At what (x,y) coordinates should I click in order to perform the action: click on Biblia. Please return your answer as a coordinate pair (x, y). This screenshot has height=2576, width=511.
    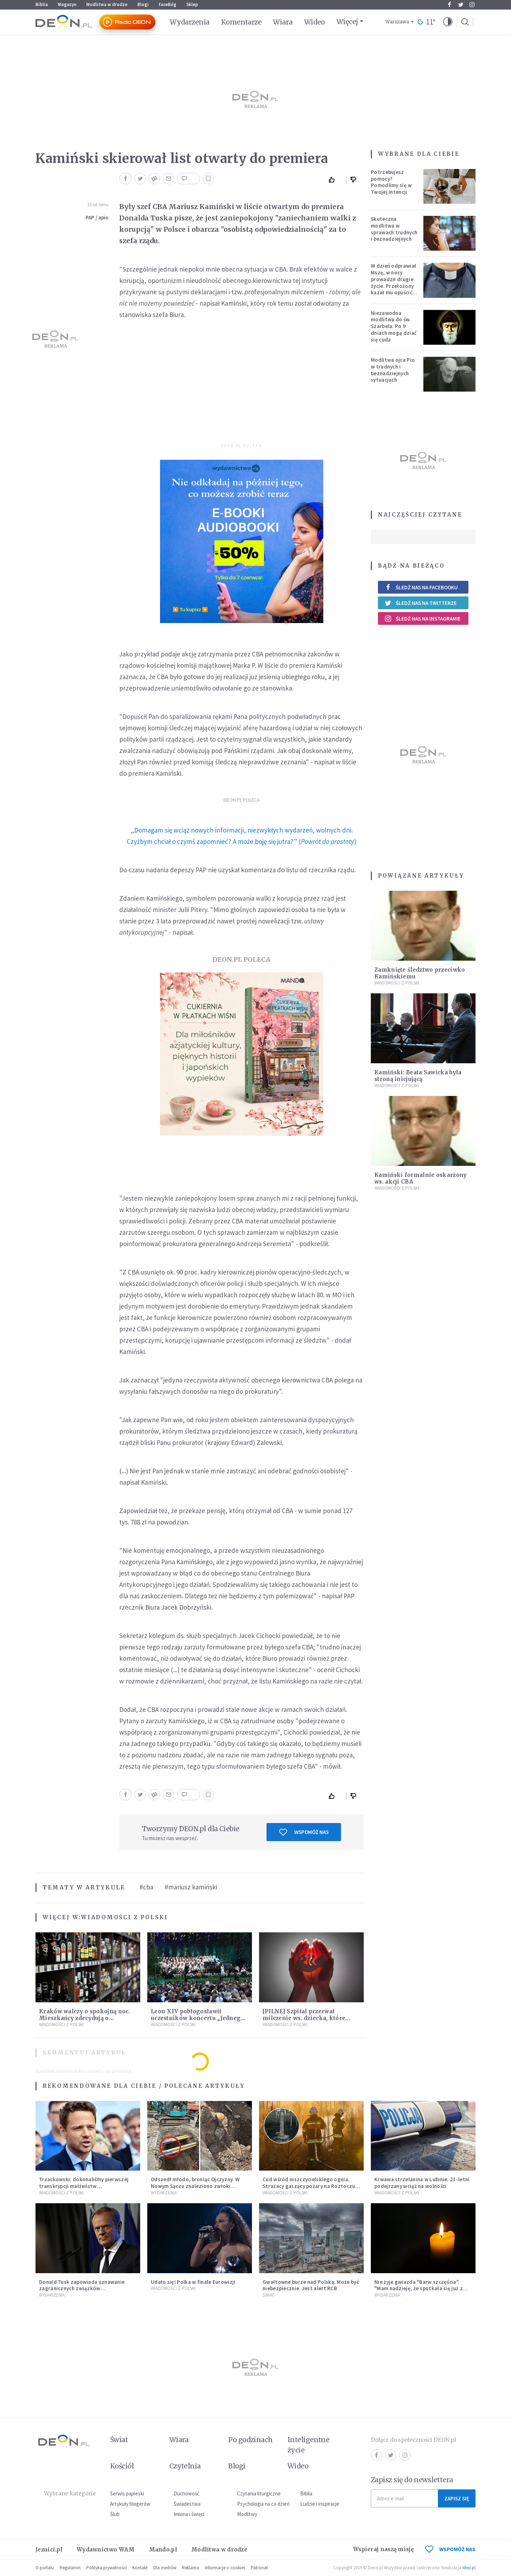
    Looking at the image, I should click on (41, 4).